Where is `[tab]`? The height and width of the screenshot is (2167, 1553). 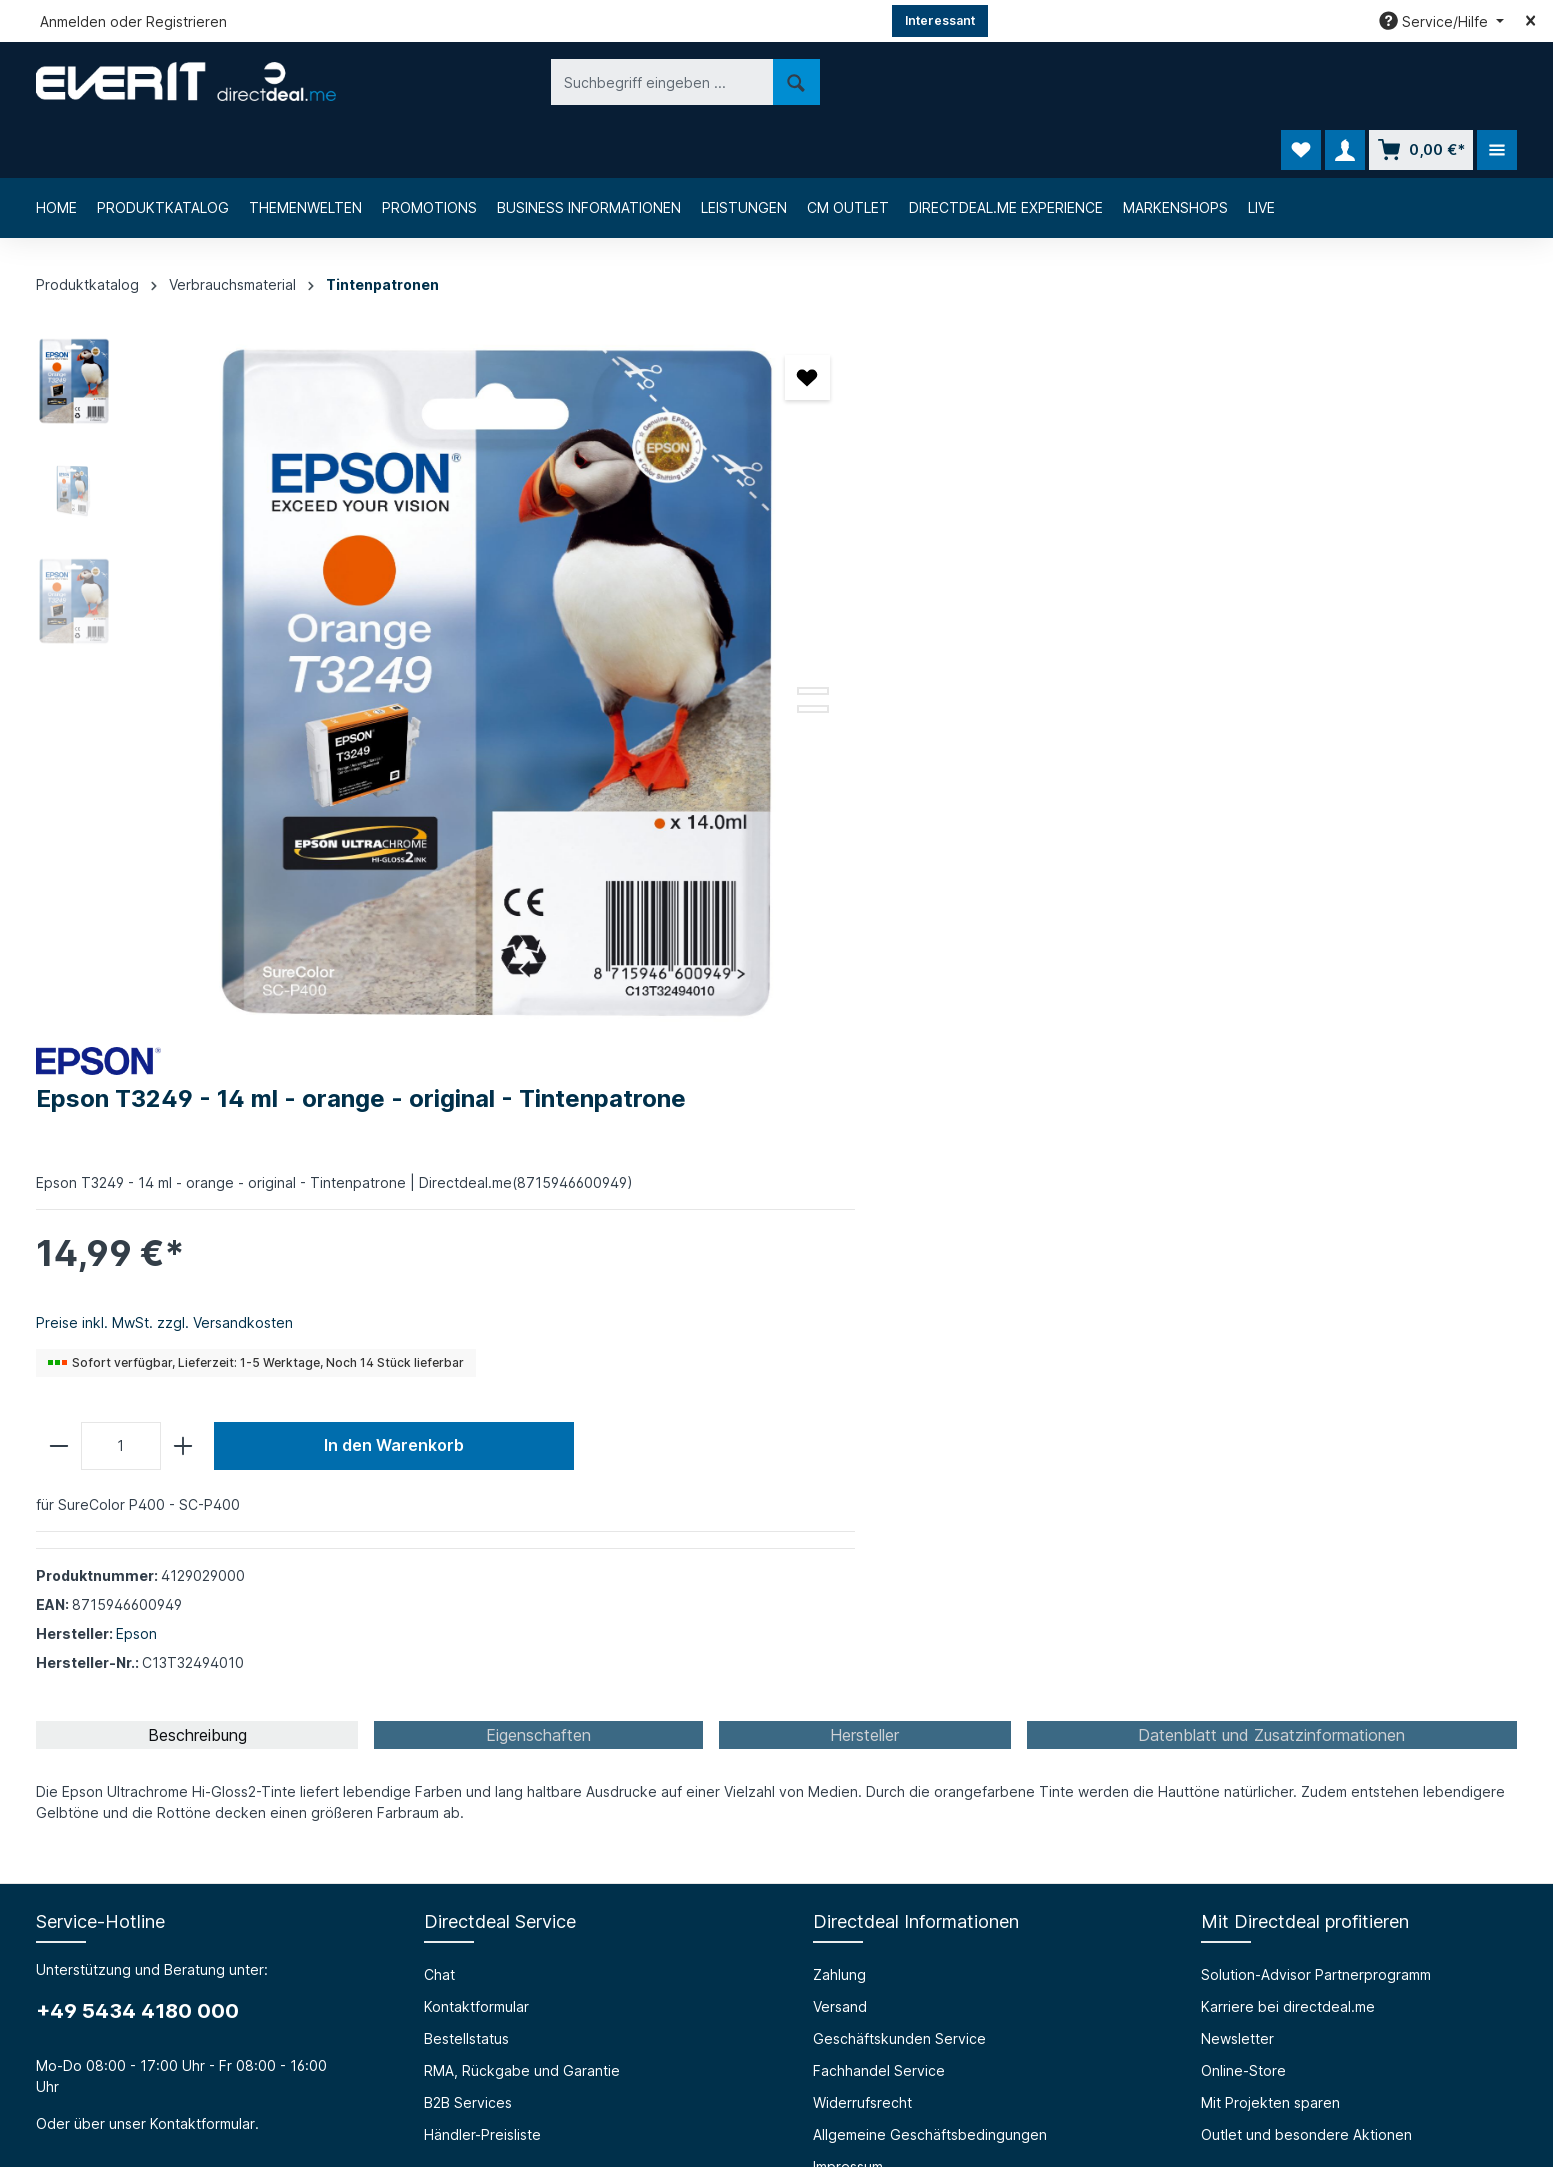
[tab] is located at coordinates (197, 1045).